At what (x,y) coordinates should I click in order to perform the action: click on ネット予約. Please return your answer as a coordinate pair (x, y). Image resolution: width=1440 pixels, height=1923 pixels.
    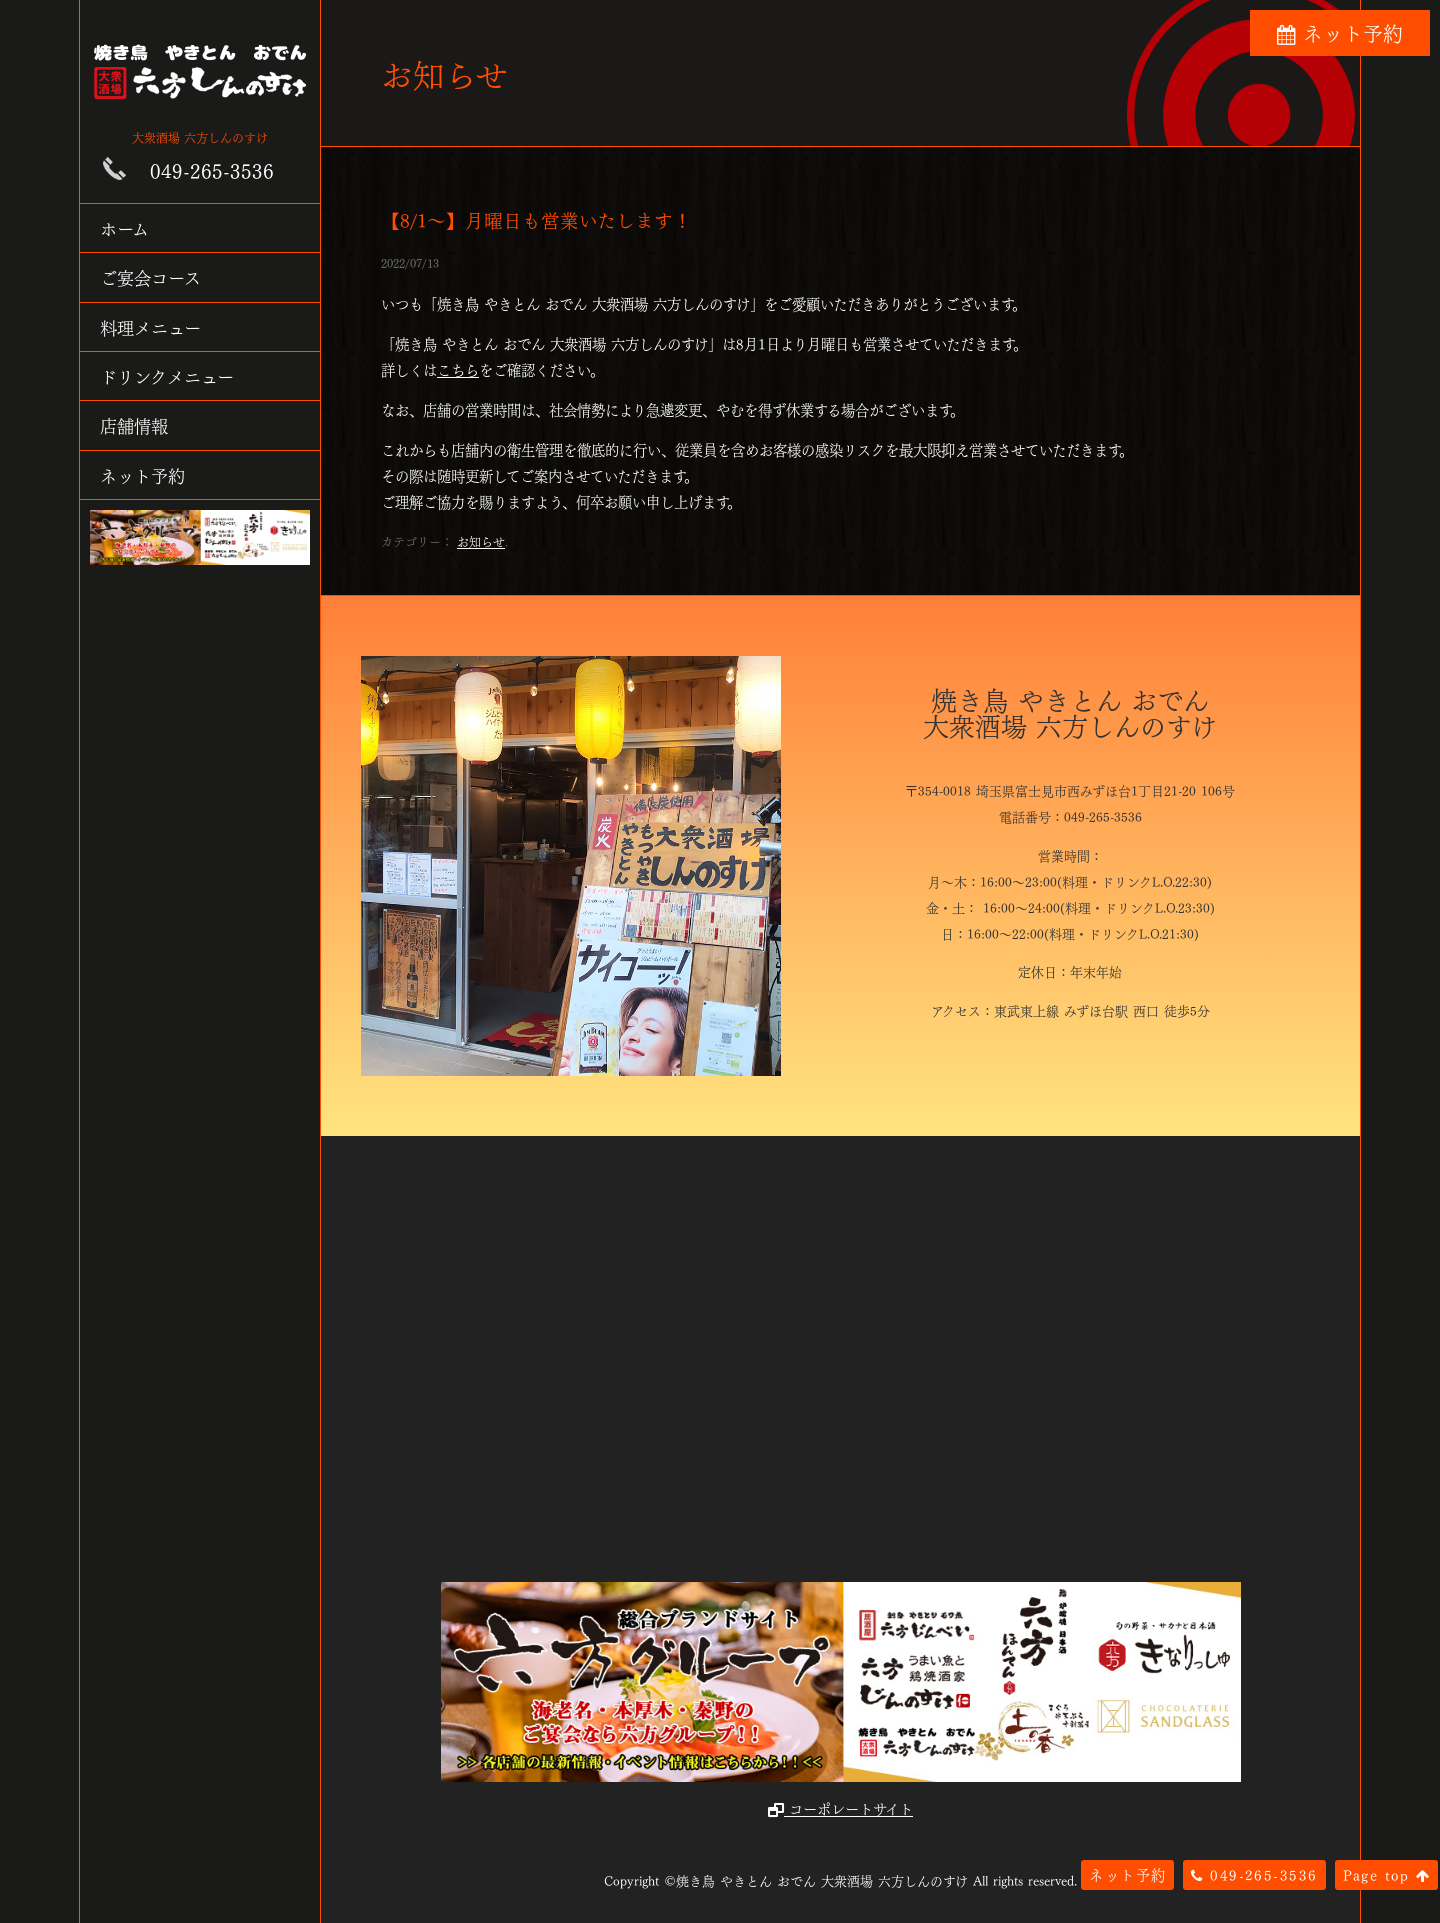
    Looking at the image, I should click on (142, 474).